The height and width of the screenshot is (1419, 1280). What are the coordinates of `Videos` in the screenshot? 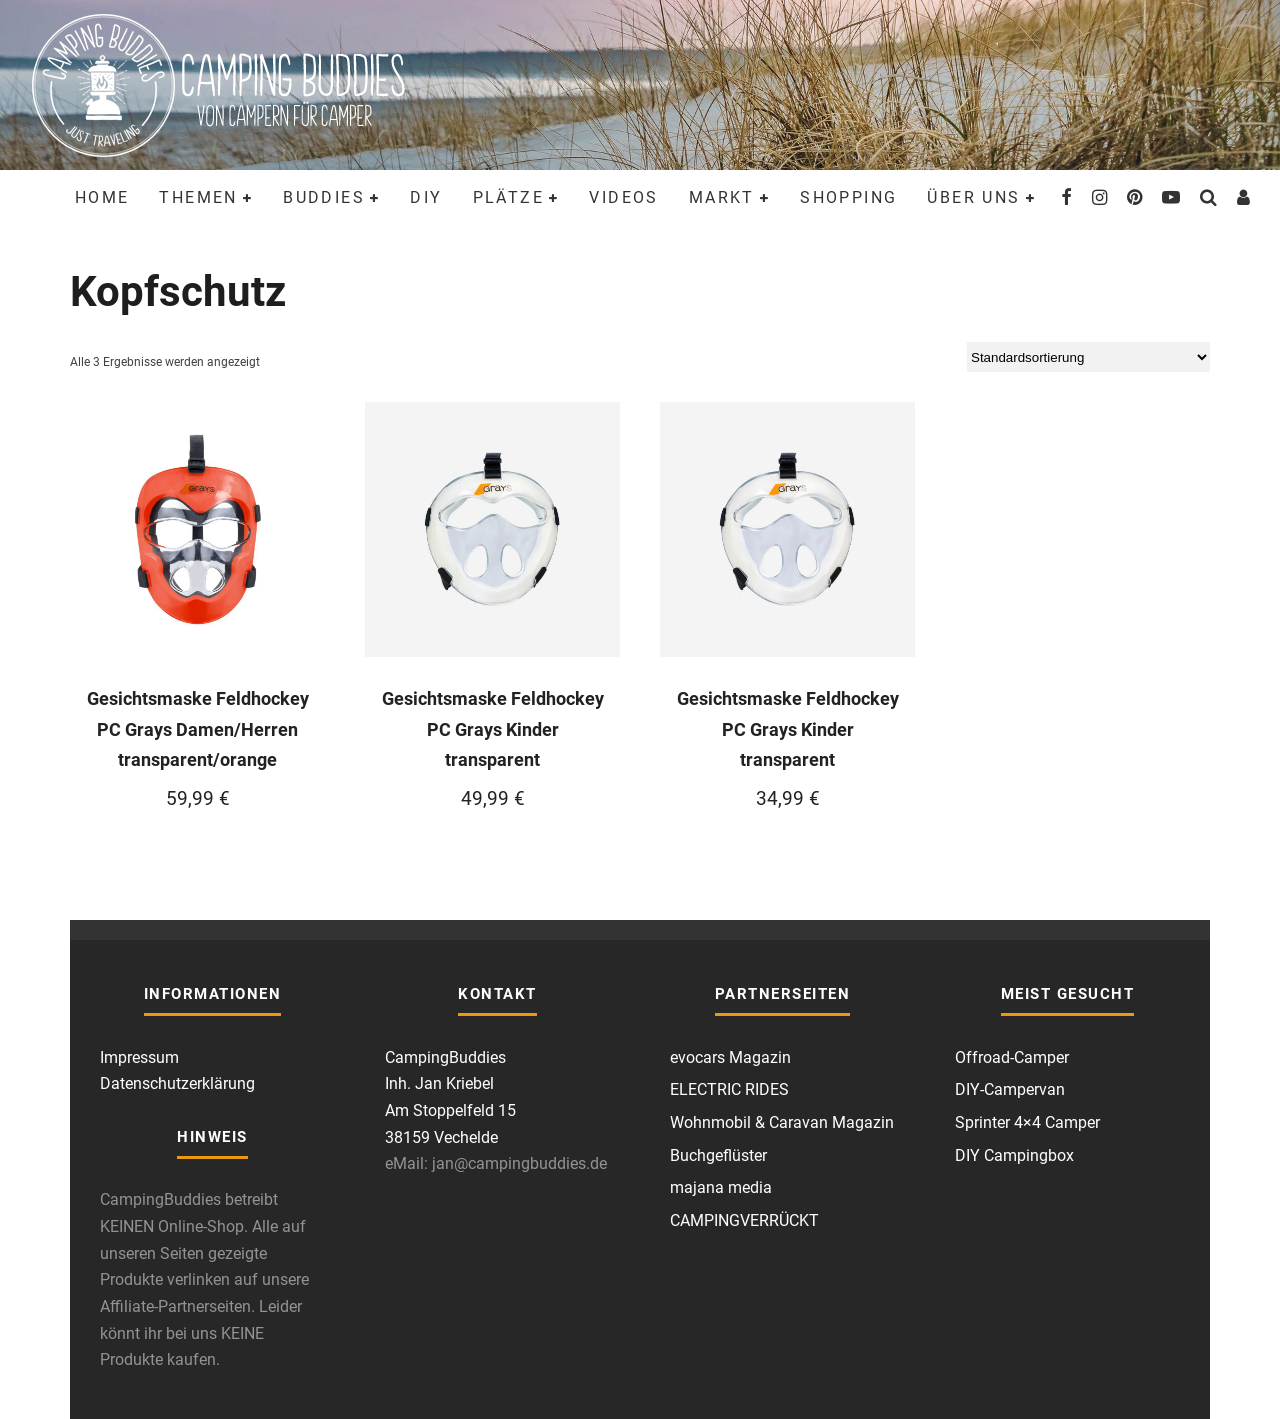 It's located at (623, 197).